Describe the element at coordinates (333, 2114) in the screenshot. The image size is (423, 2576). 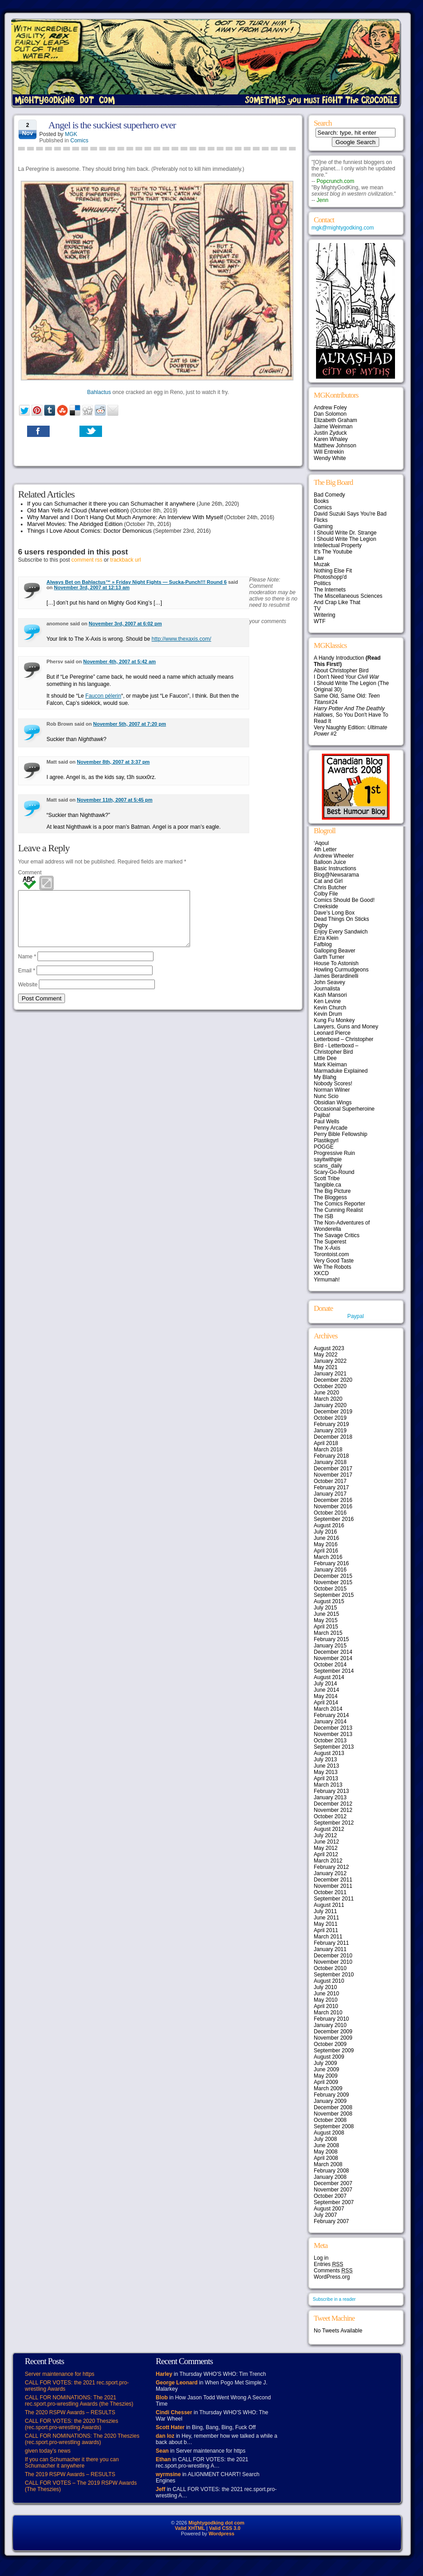
I see `November 2008` at that location.